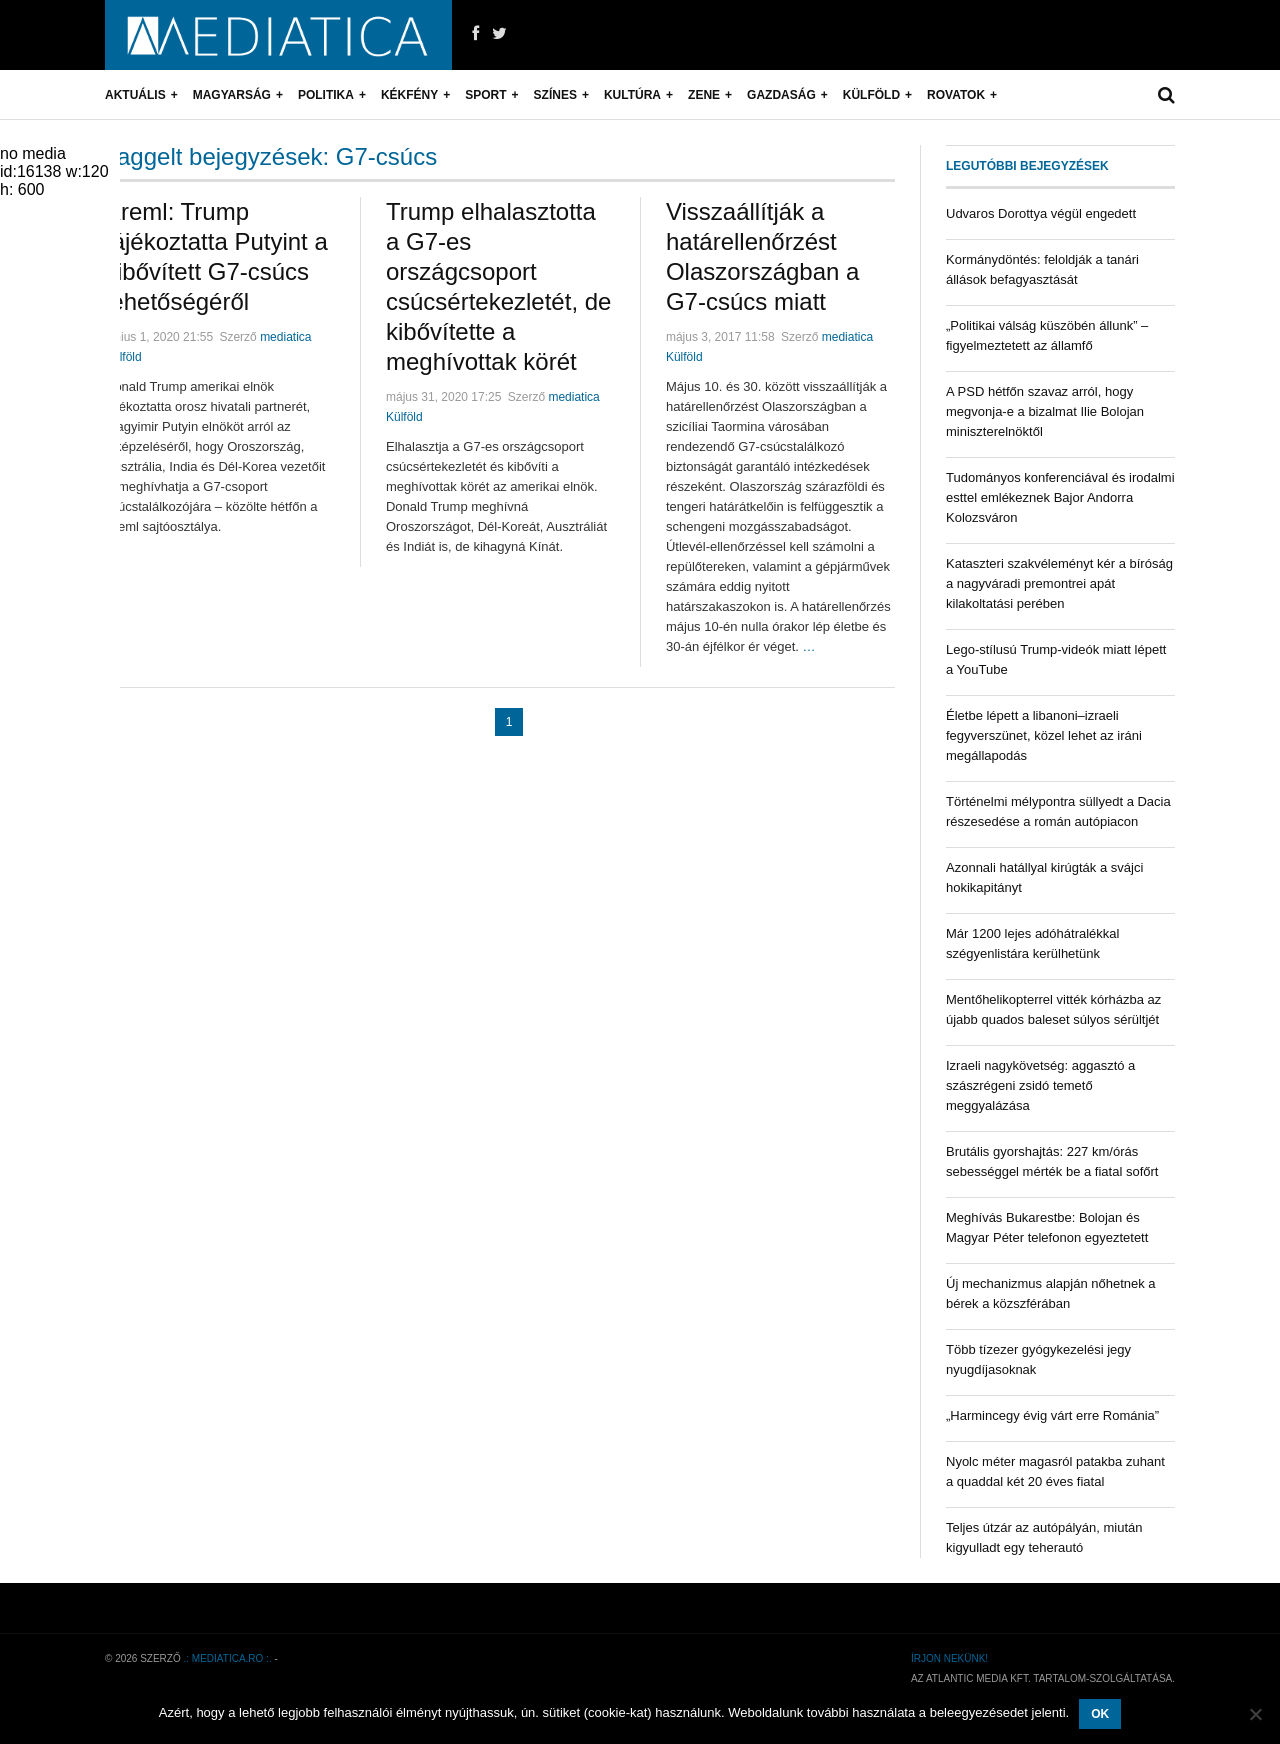 The width and height of the screenshot is (1280, 1744). What do you see at coordinates (781, 95) in the screenshot?
I see `Gazdaság` at bounding box center [781, 95].